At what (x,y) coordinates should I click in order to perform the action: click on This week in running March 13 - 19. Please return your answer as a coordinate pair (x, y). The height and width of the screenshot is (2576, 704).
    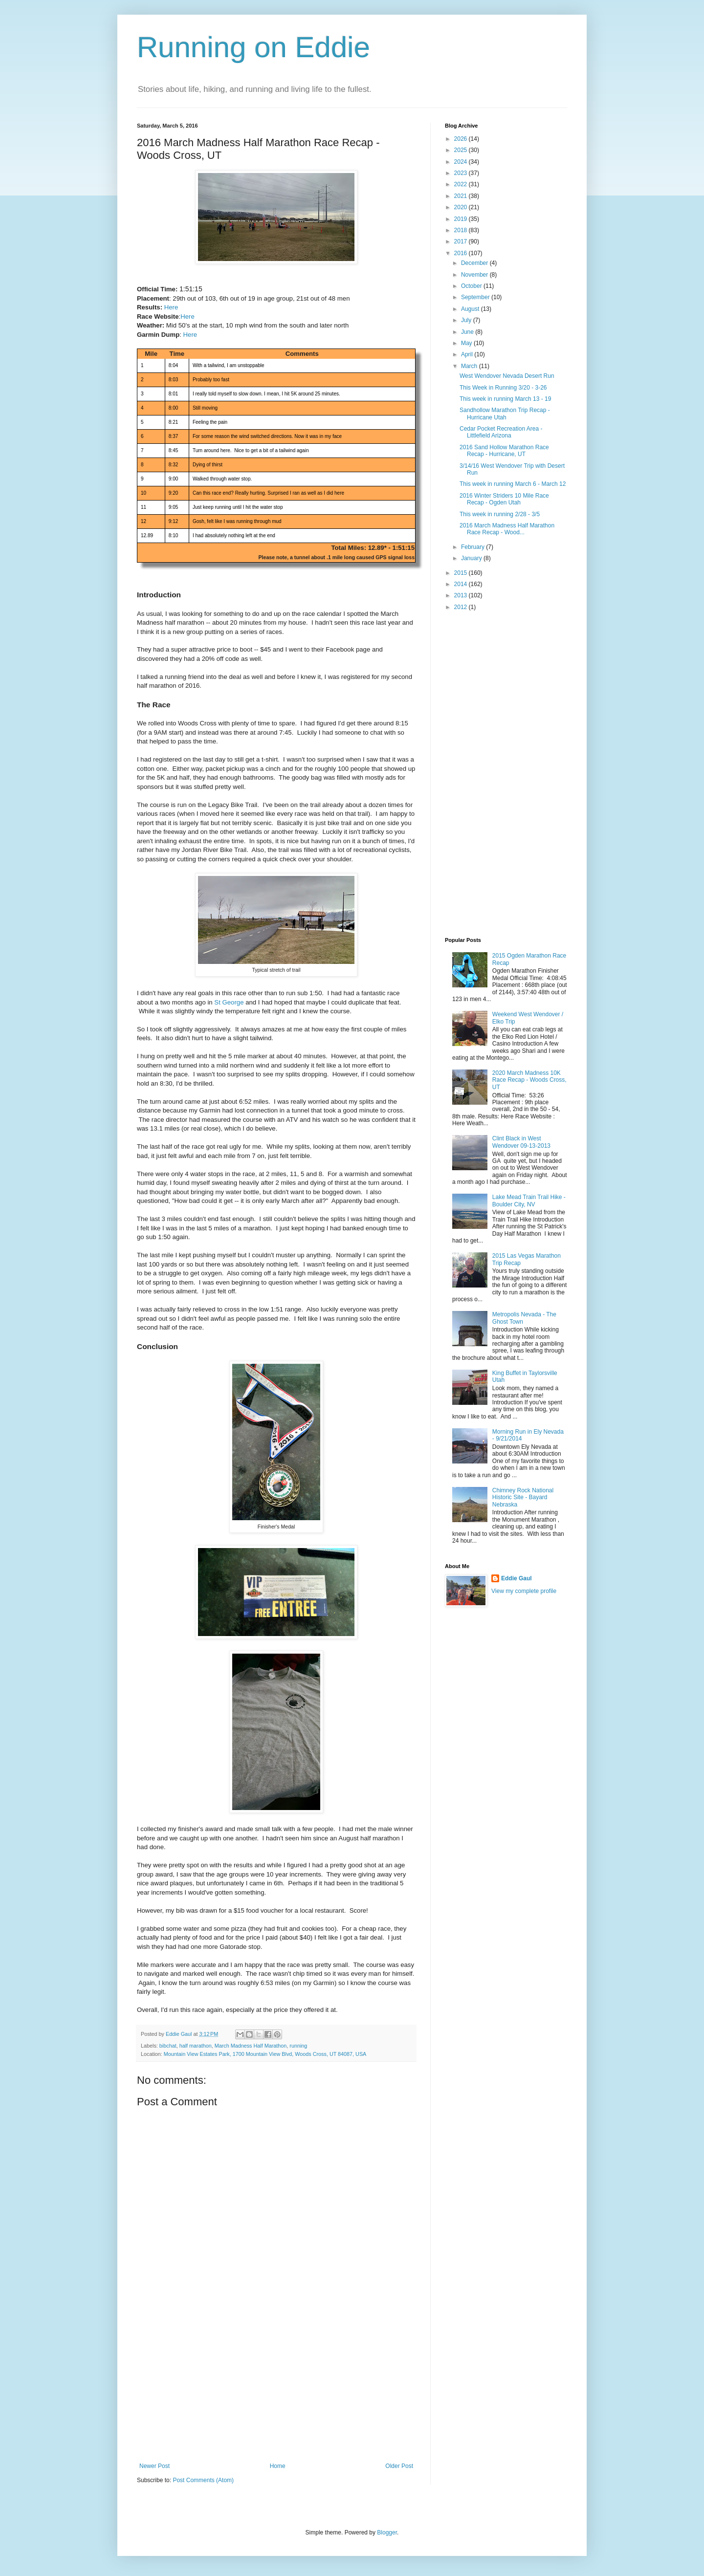
    Looking at the image, I should click on (505, 398).